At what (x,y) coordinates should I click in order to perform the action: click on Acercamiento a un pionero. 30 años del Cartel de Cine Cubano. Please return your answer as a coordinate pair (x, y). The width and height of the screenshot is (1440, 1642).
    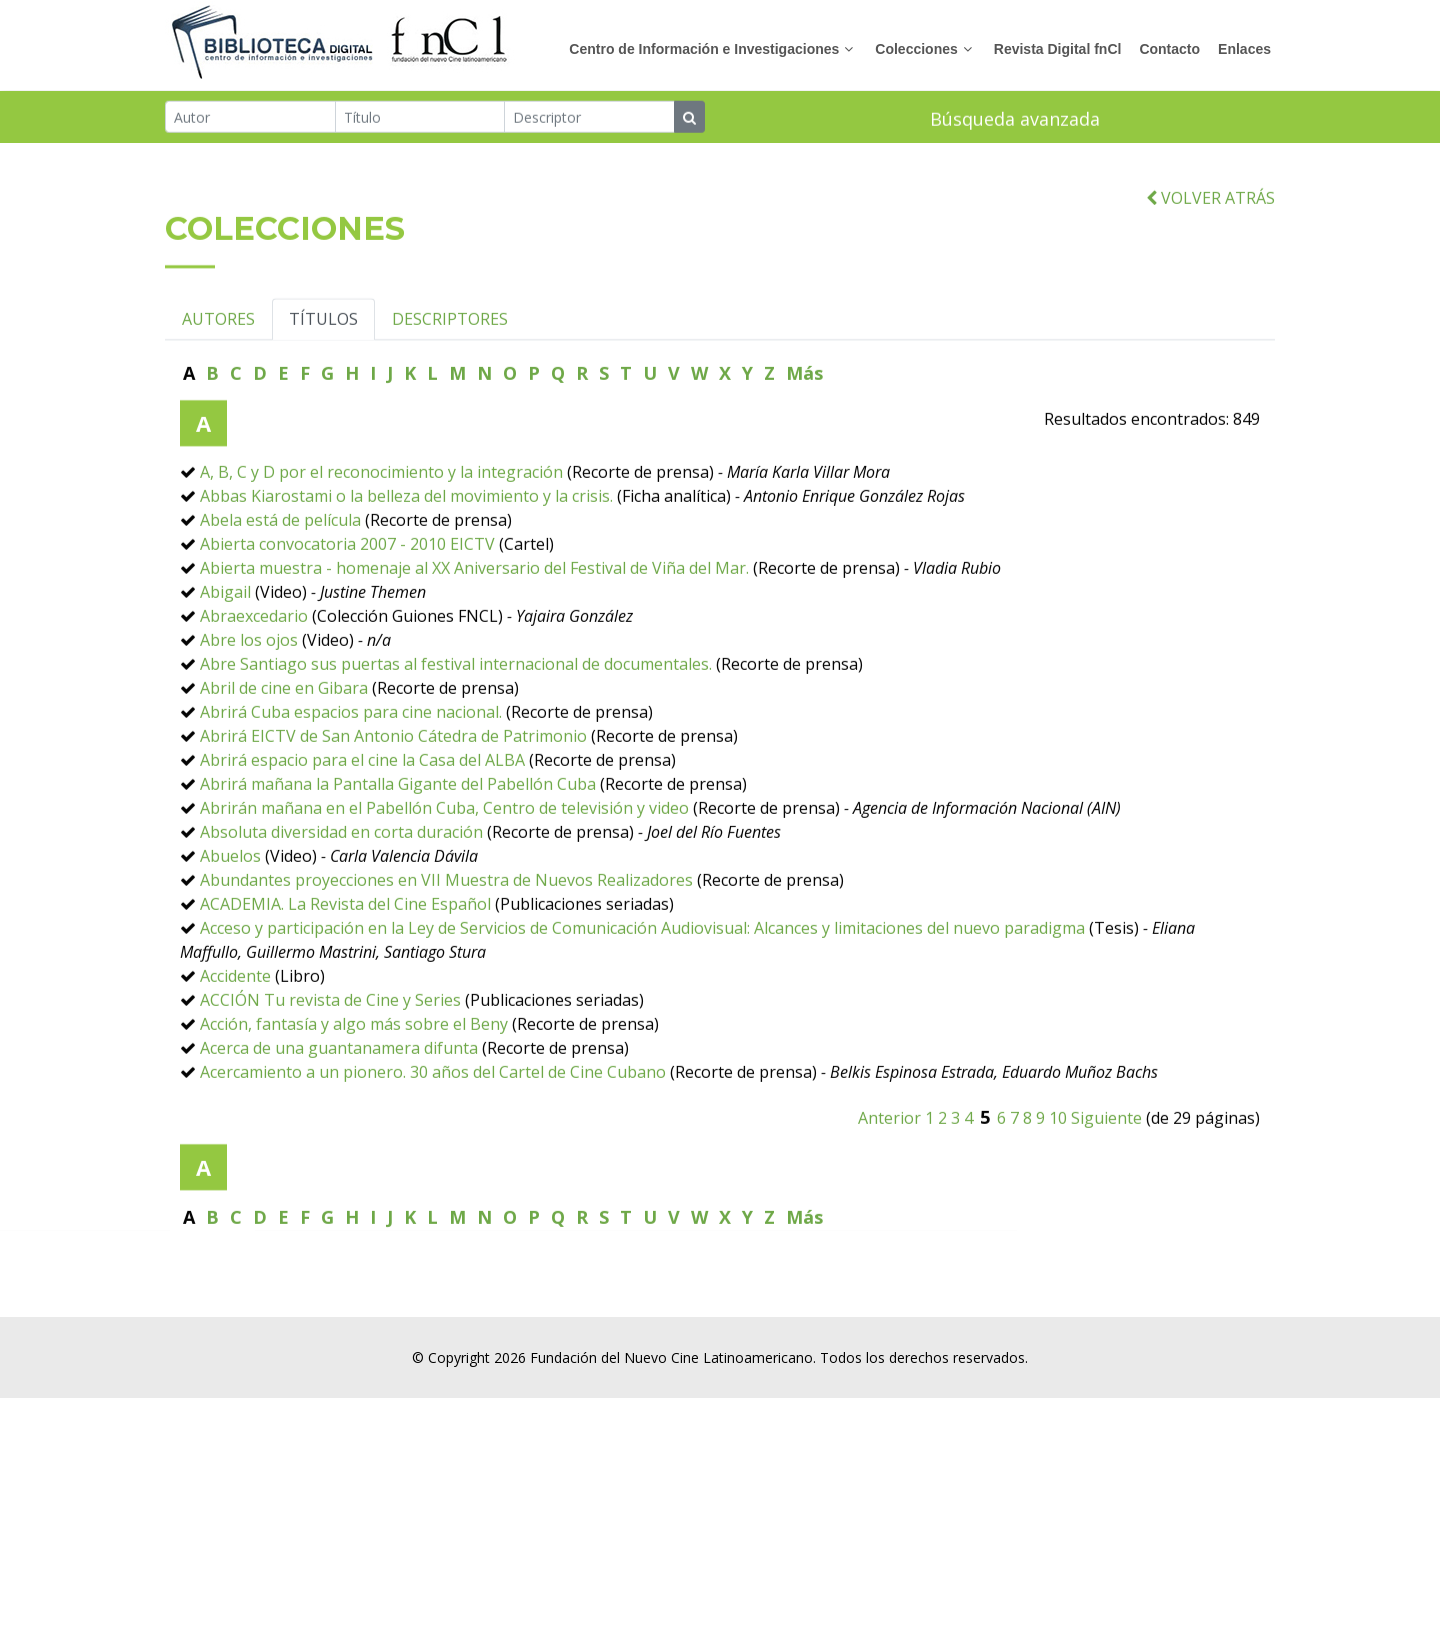
    Looking at the image, I should click on (433, 1122).